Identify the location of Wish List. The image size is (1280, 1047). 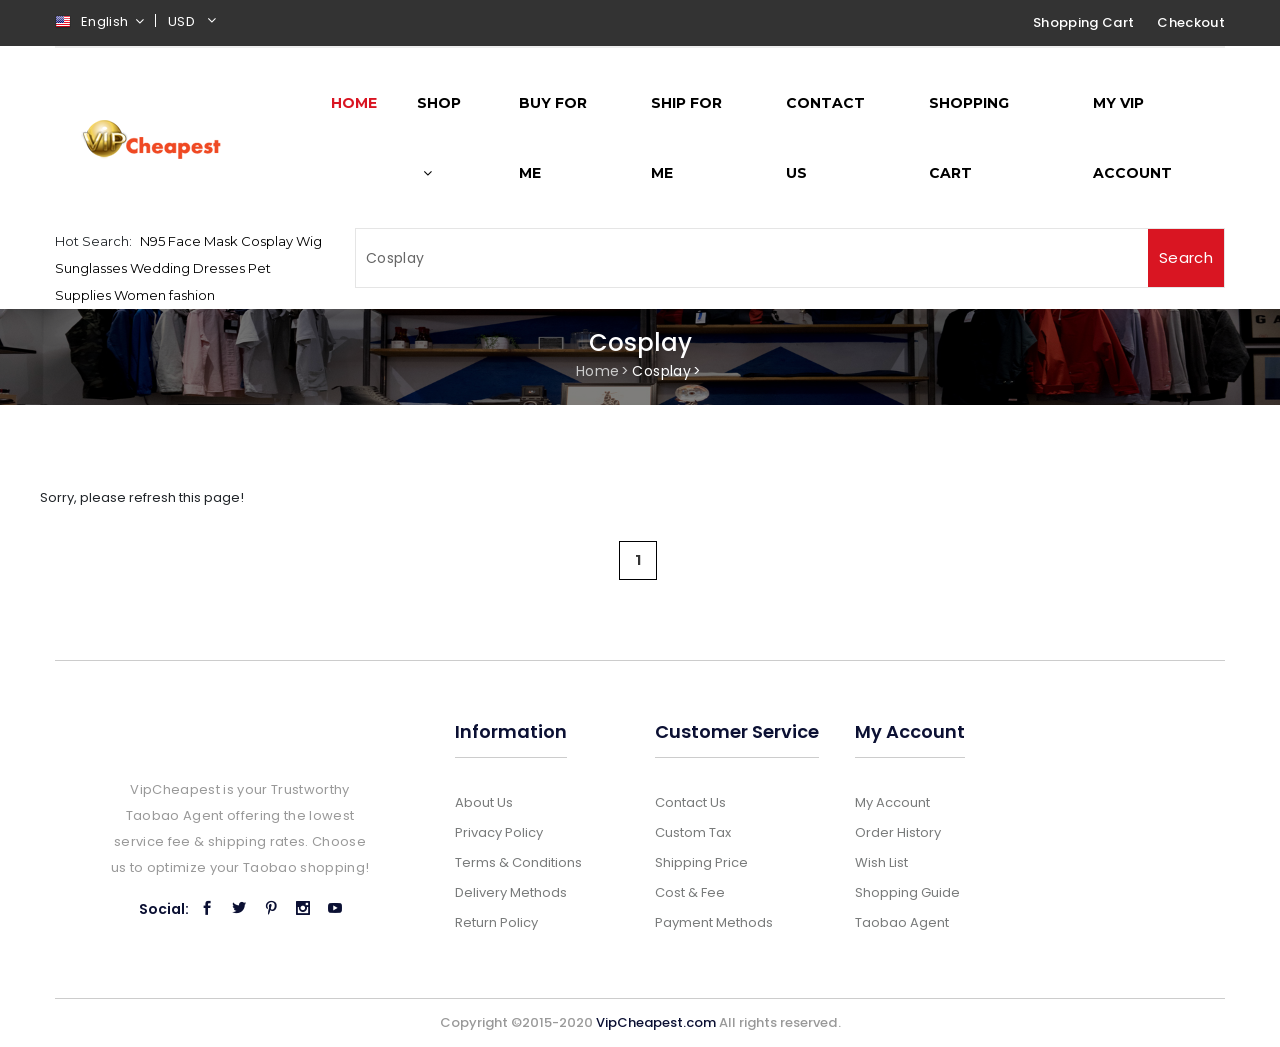
(881, 862).